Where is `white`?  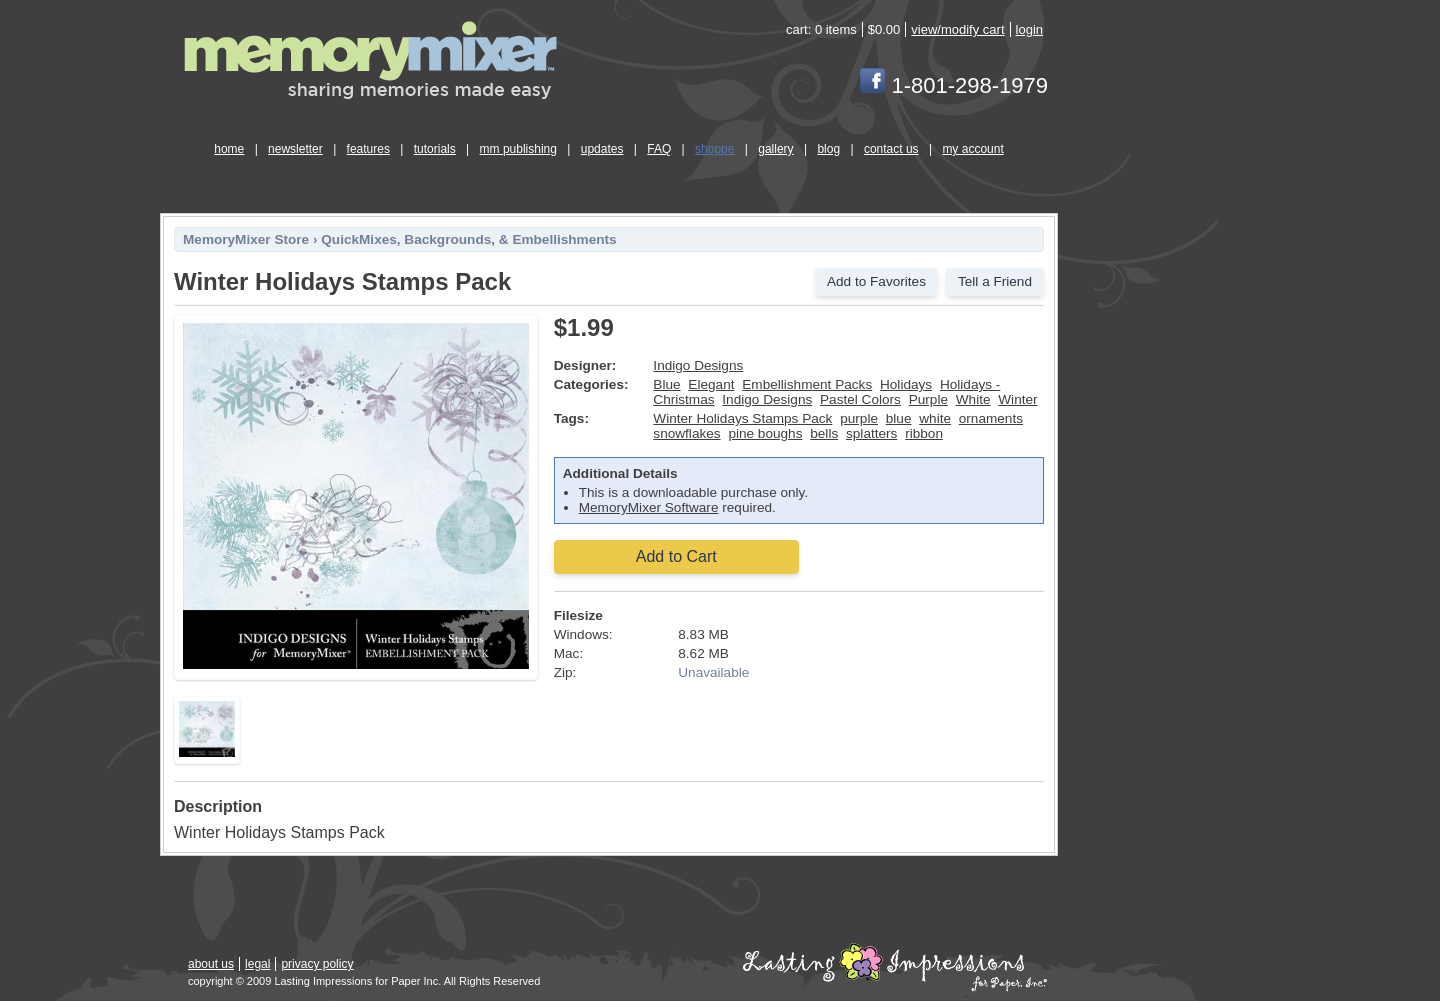
white is located at coordinates (935, 418).